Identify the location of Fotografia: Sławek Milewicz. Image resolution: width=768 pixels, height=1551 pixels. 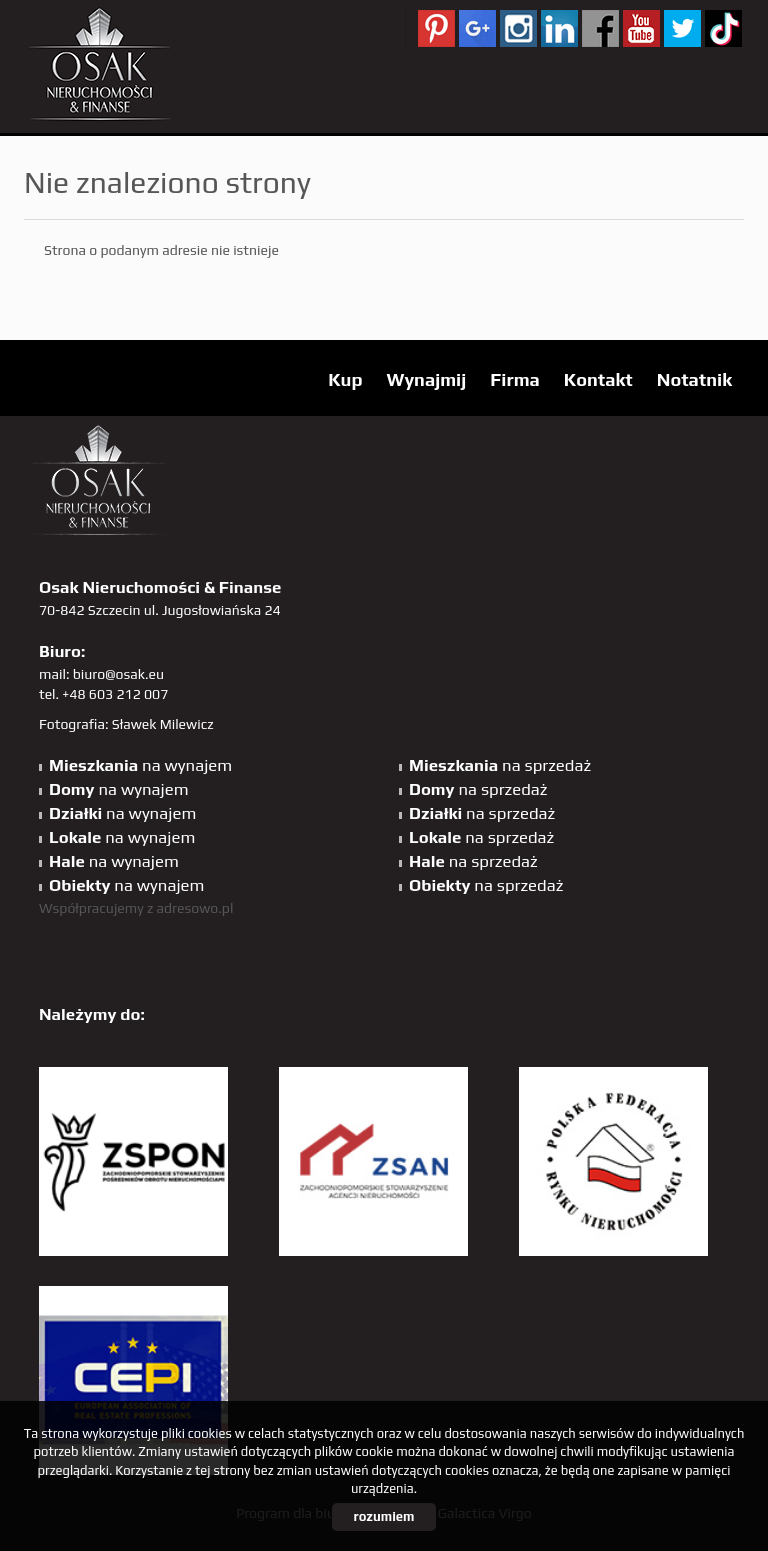
(126, 724).